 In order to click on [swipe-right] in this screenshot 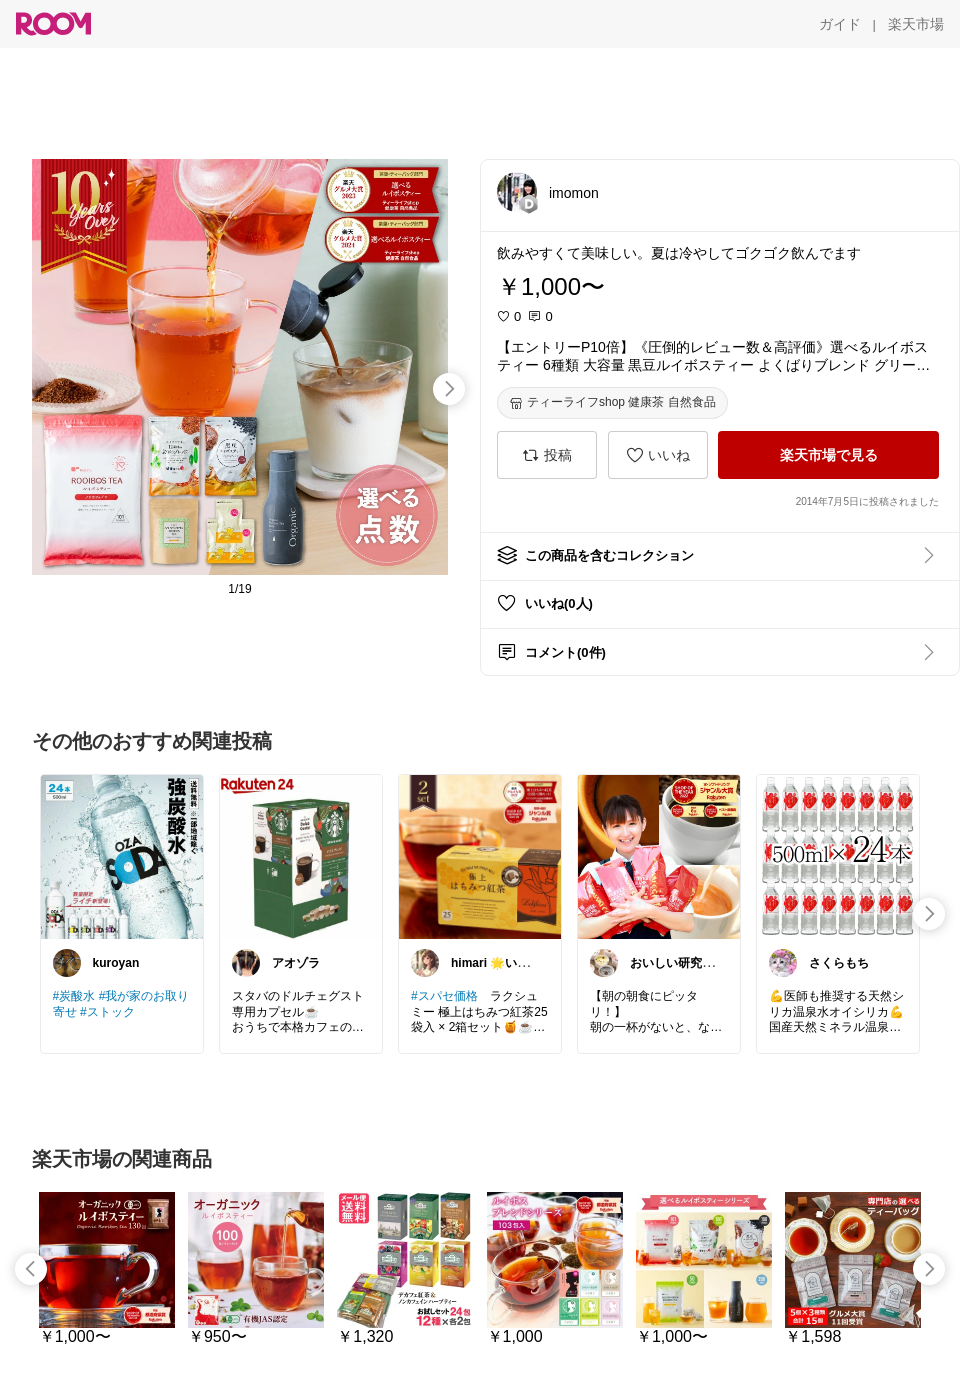, I will do `click(449, 389)`.